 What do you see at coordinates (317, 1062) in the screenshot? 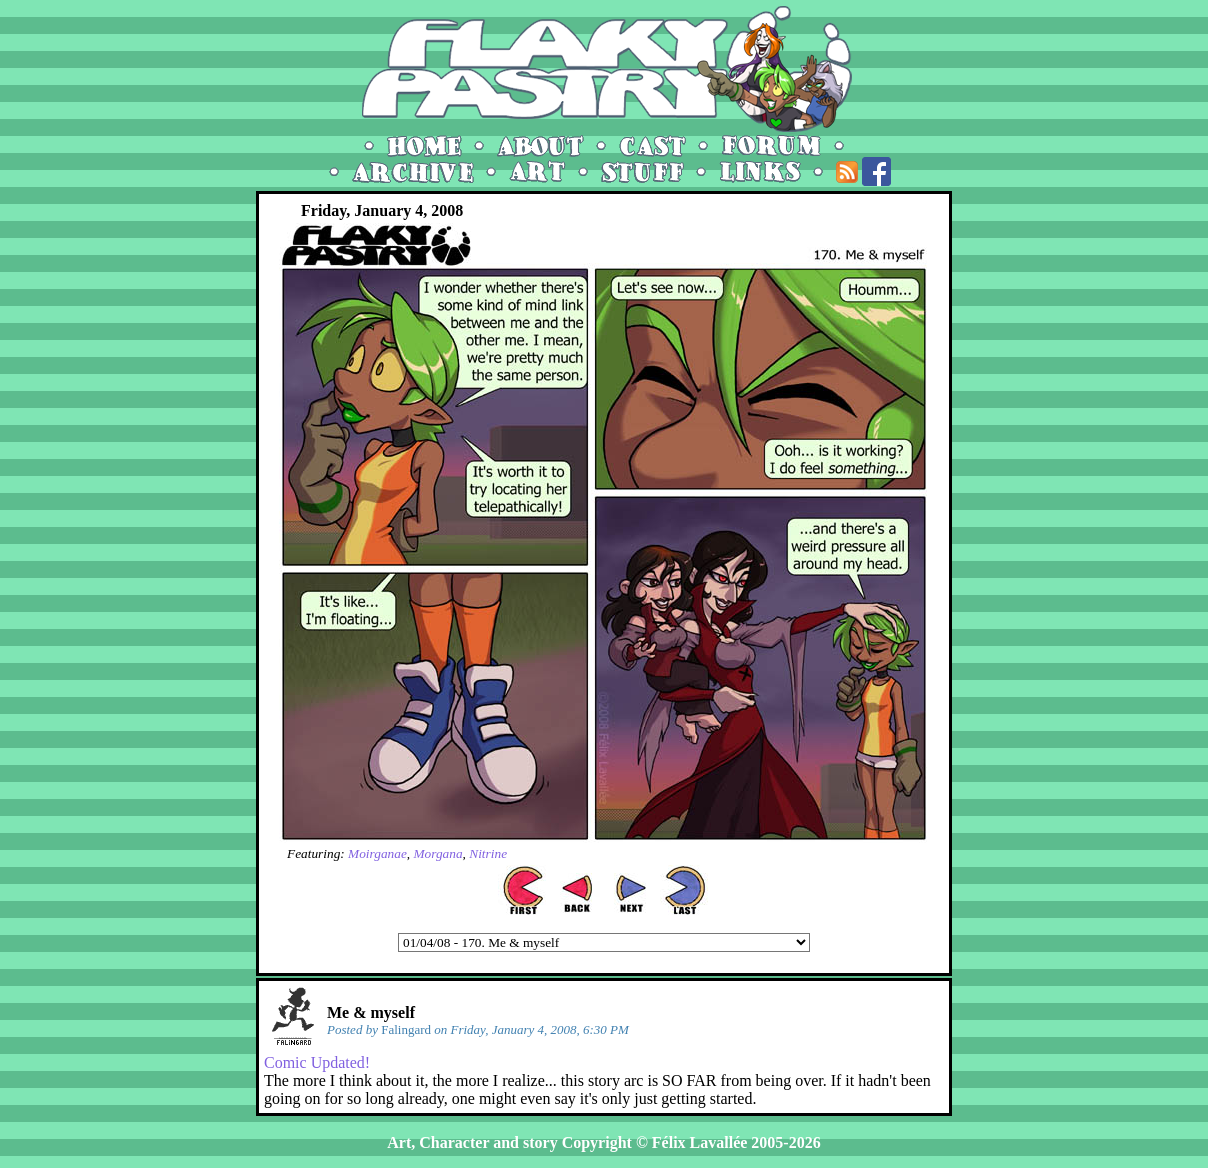
I see `Comic Updated!` at bounding box center [317, 1062].